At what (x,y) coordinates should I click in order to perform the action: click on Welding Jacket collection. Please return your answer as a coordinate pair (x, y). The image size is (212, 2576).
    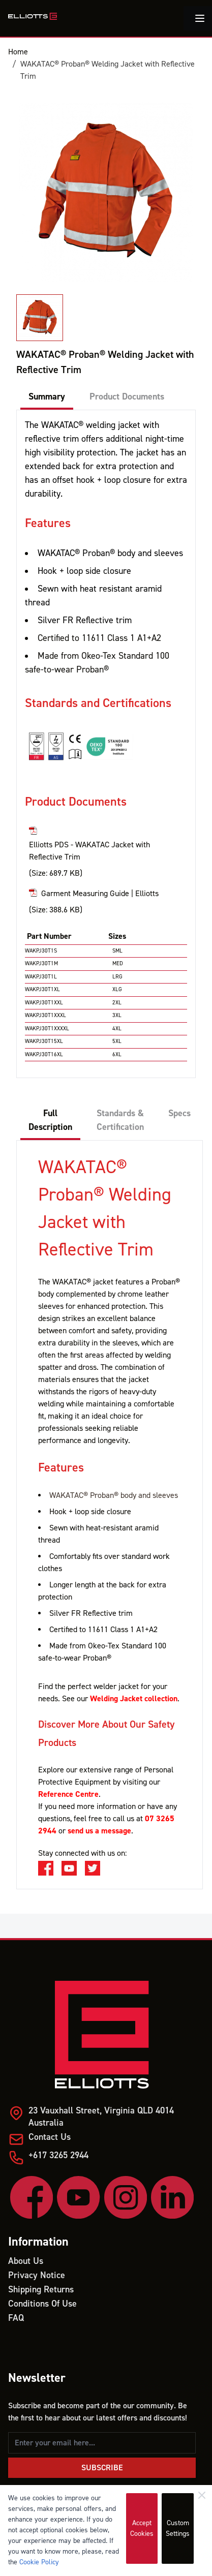
    Looking at the image, I should click on (133, 1699).